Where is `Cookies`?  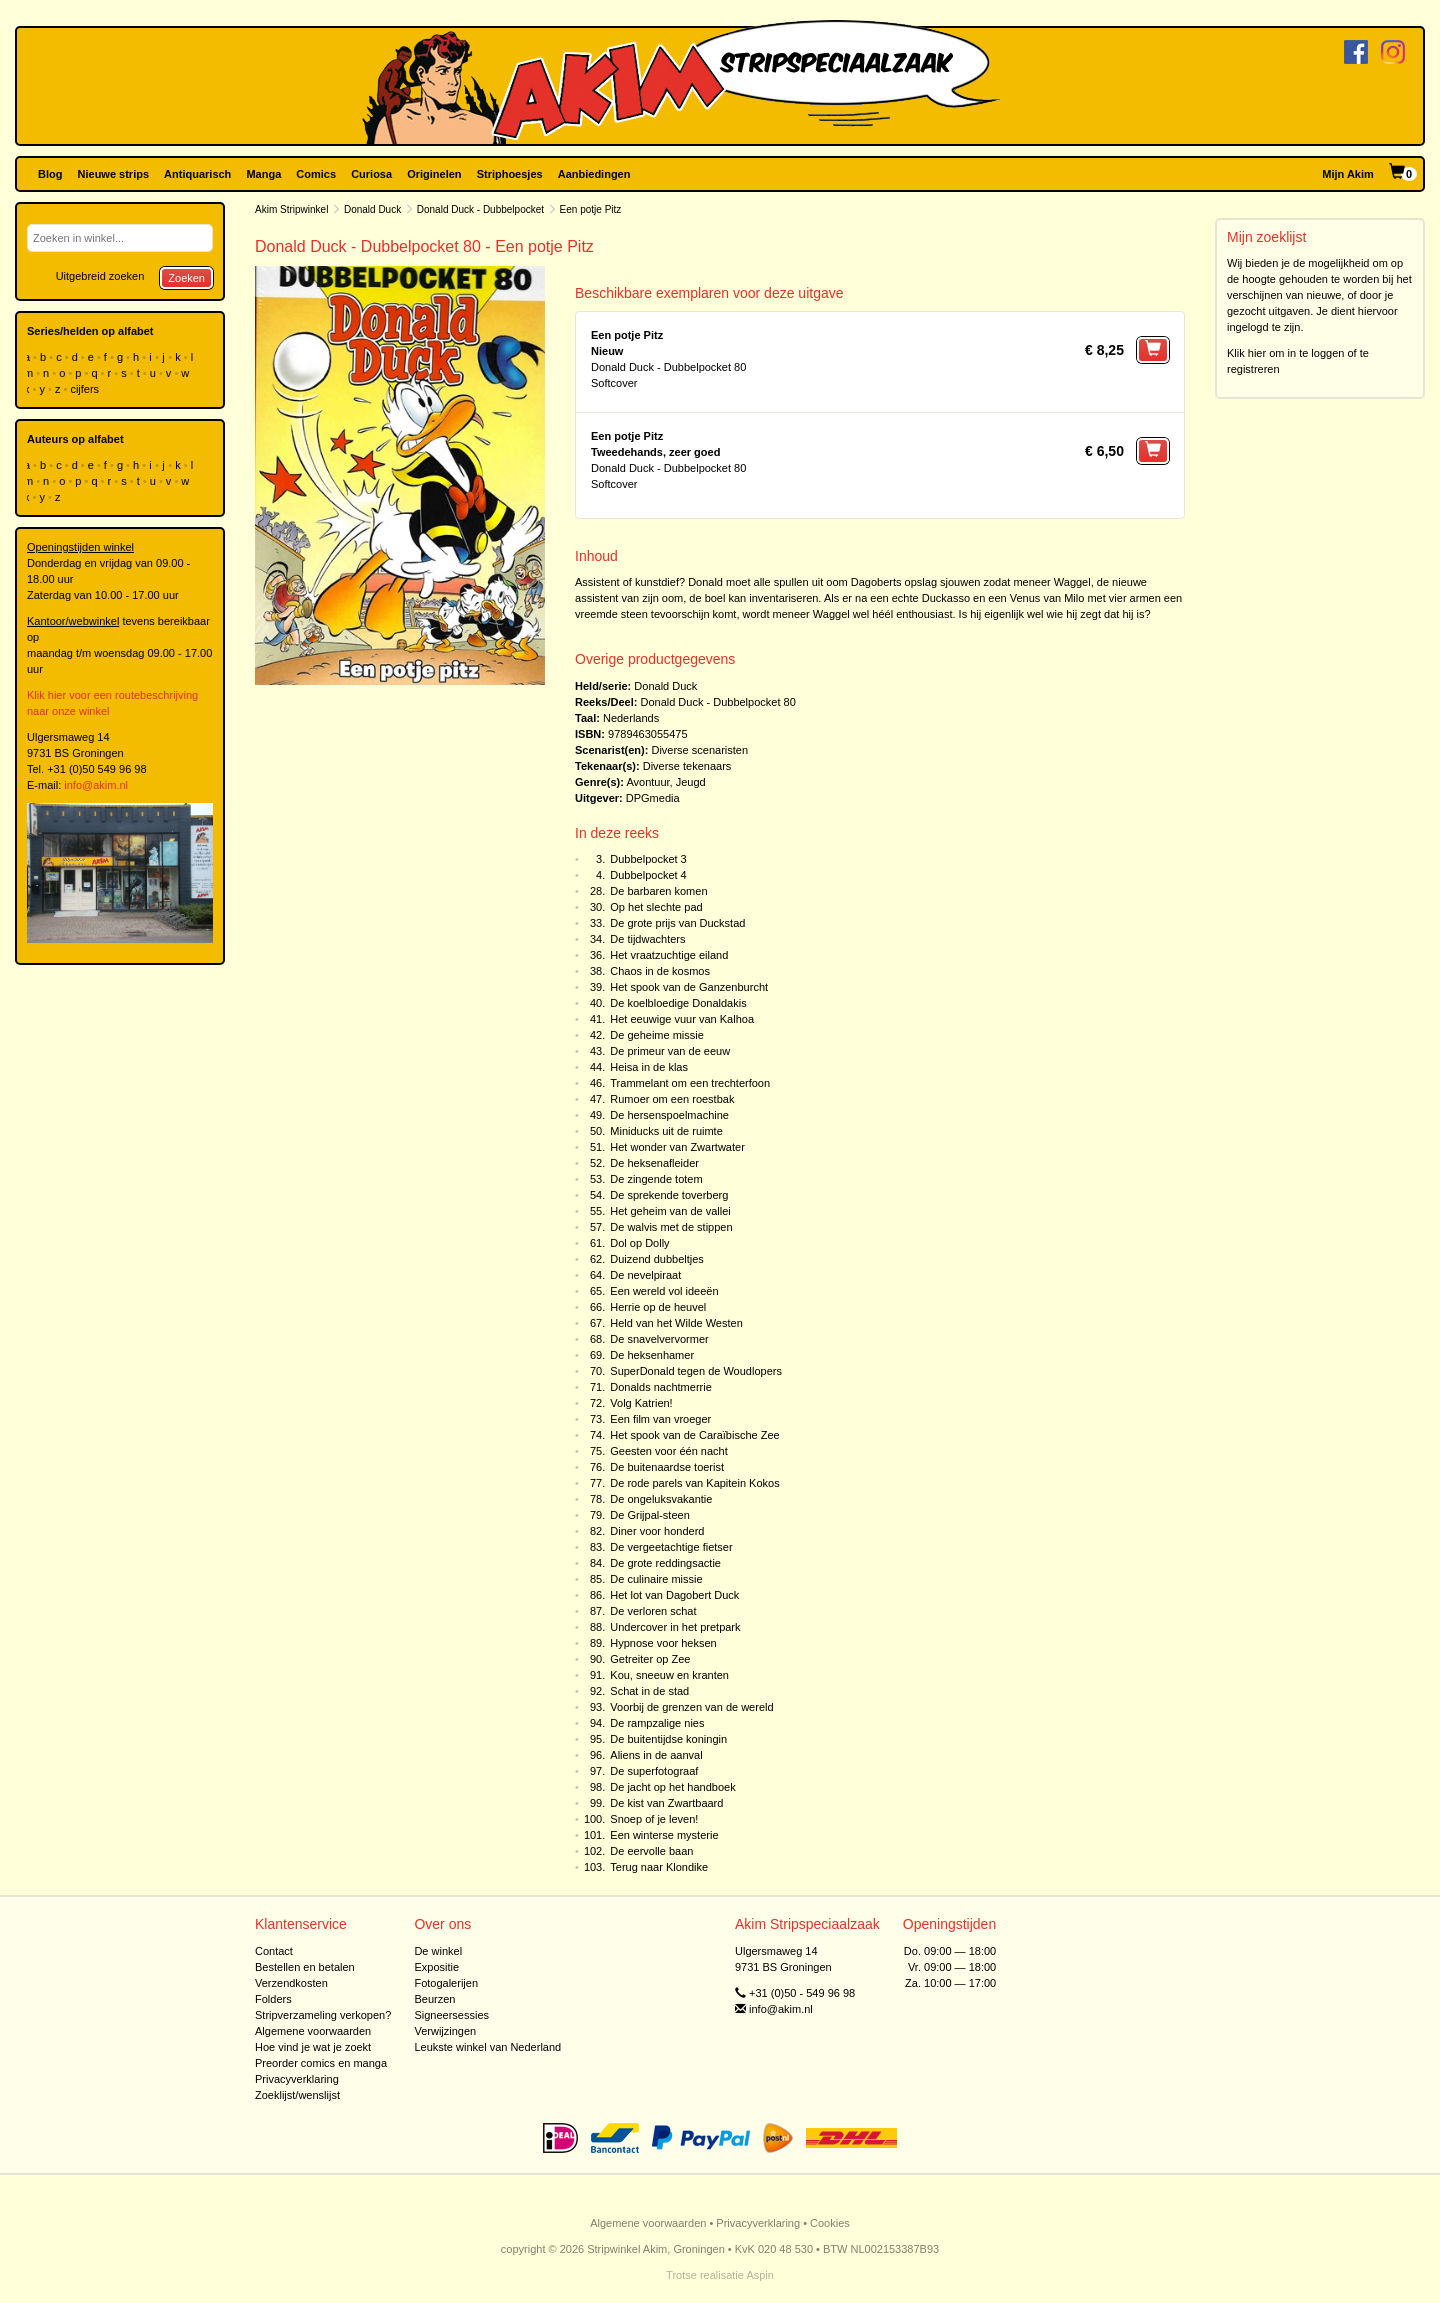 Cookies is located at coordinates (830, 2223).